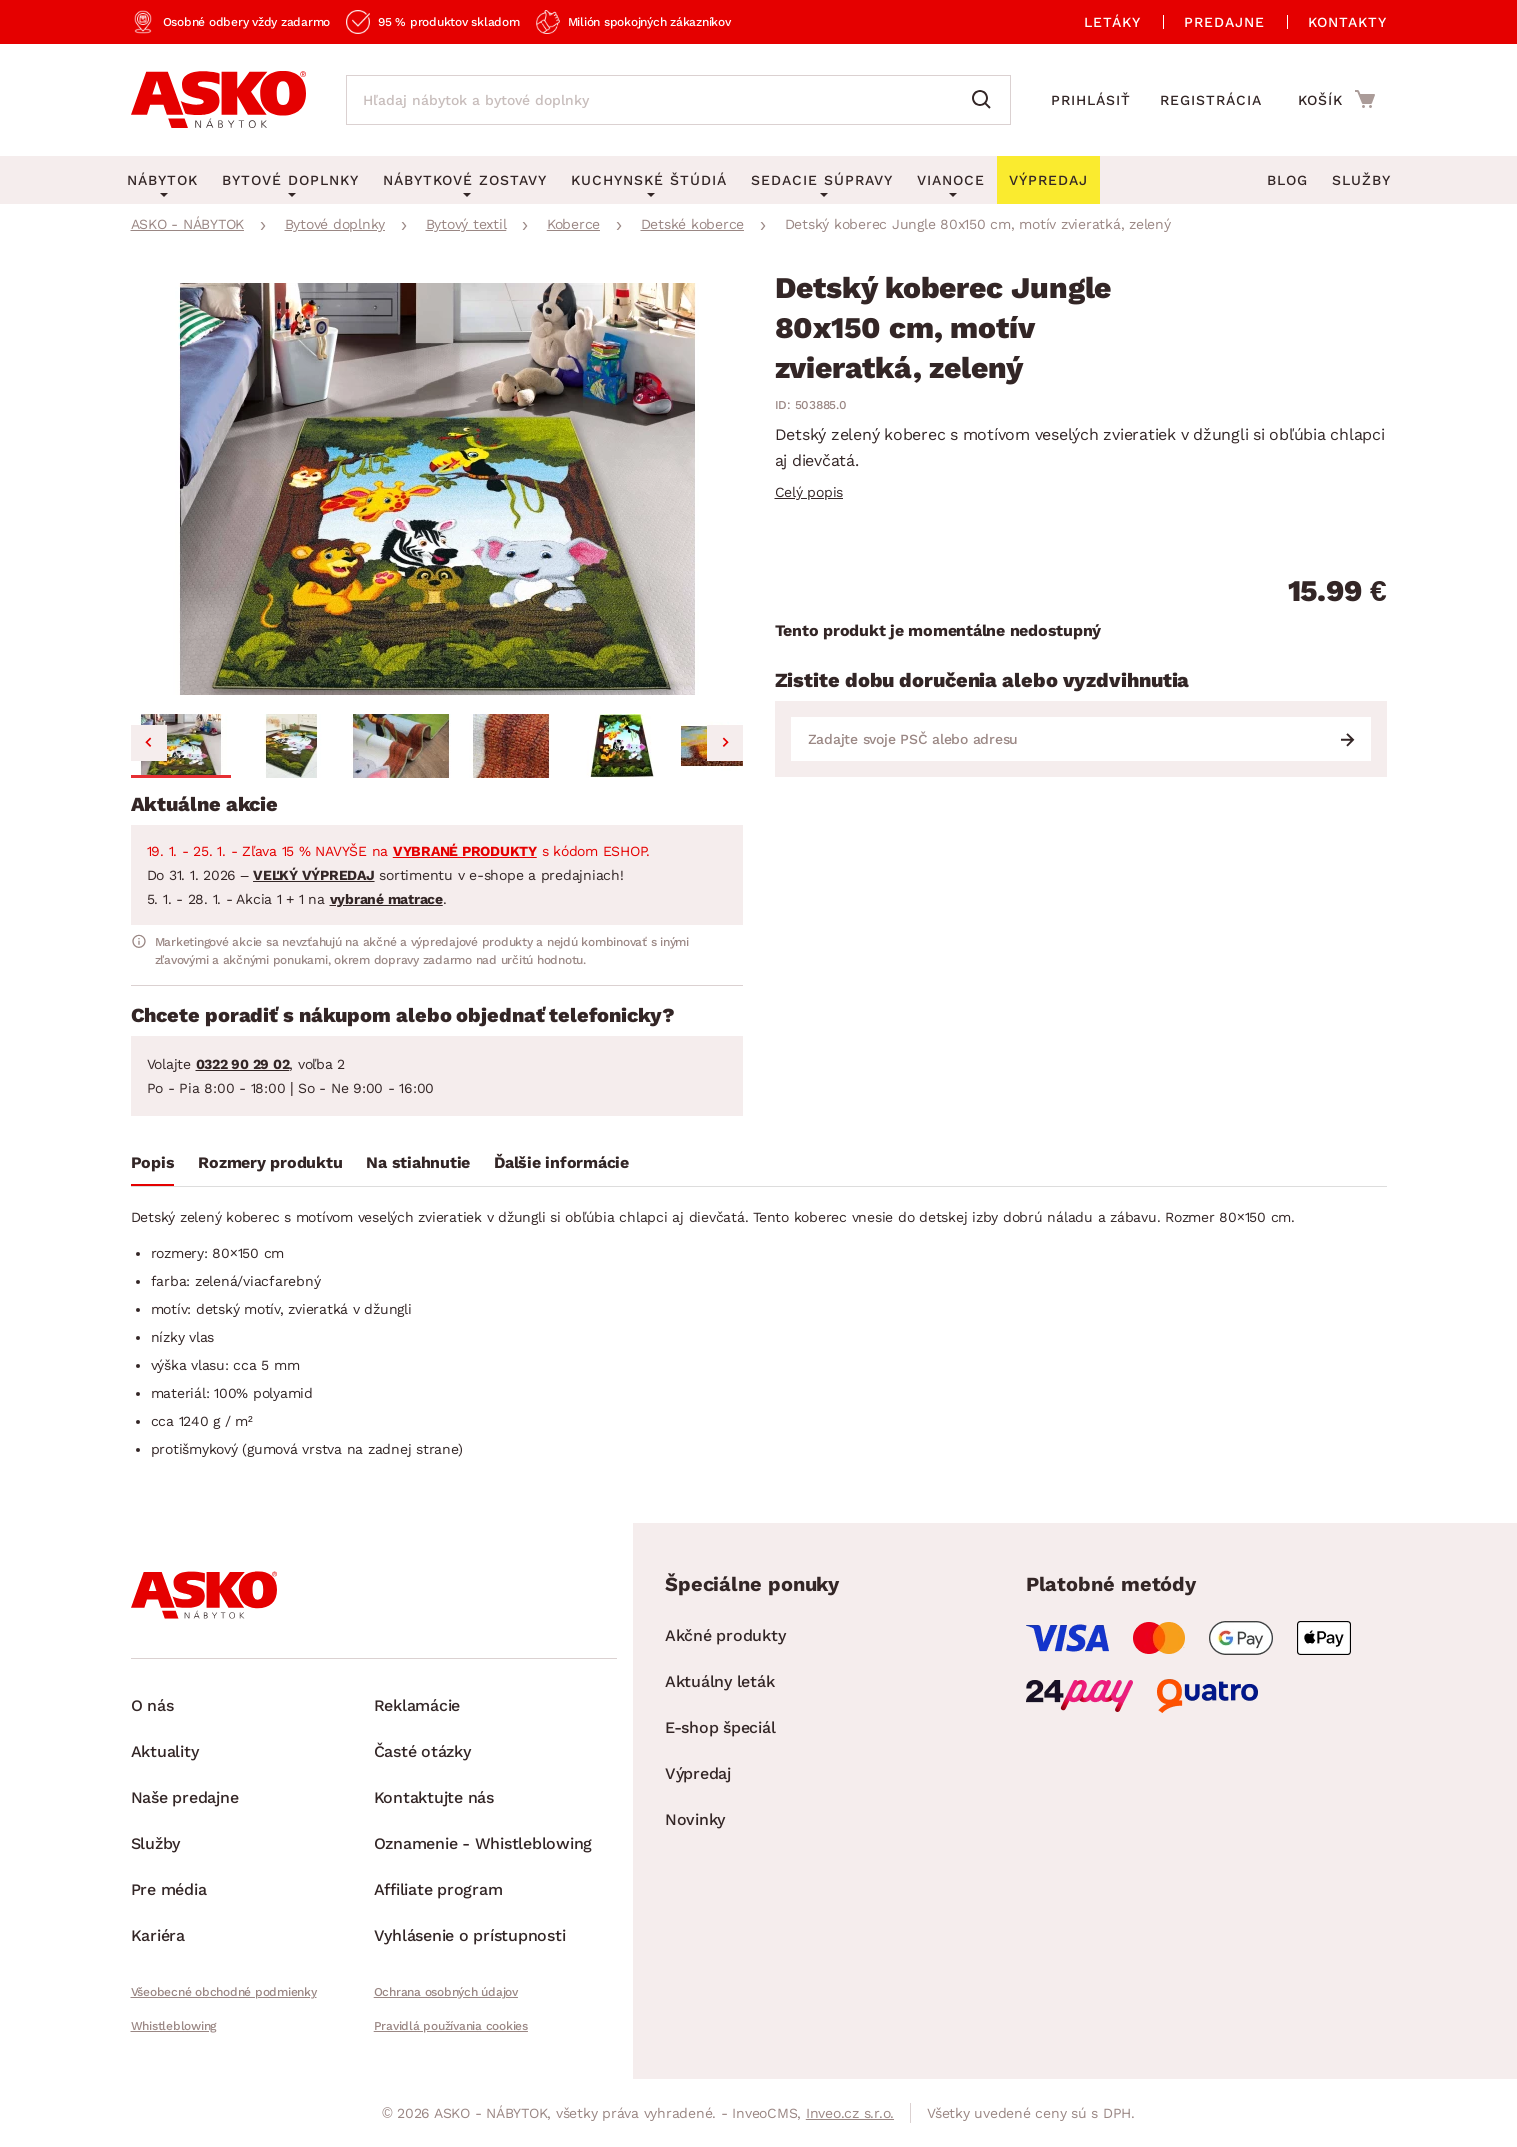 The height and width of the screenshot is (2147, 1517). What do you see at coordinates (1361, 180) in the screenshot?
I see `Služby` at bounding box center [1361, 180].